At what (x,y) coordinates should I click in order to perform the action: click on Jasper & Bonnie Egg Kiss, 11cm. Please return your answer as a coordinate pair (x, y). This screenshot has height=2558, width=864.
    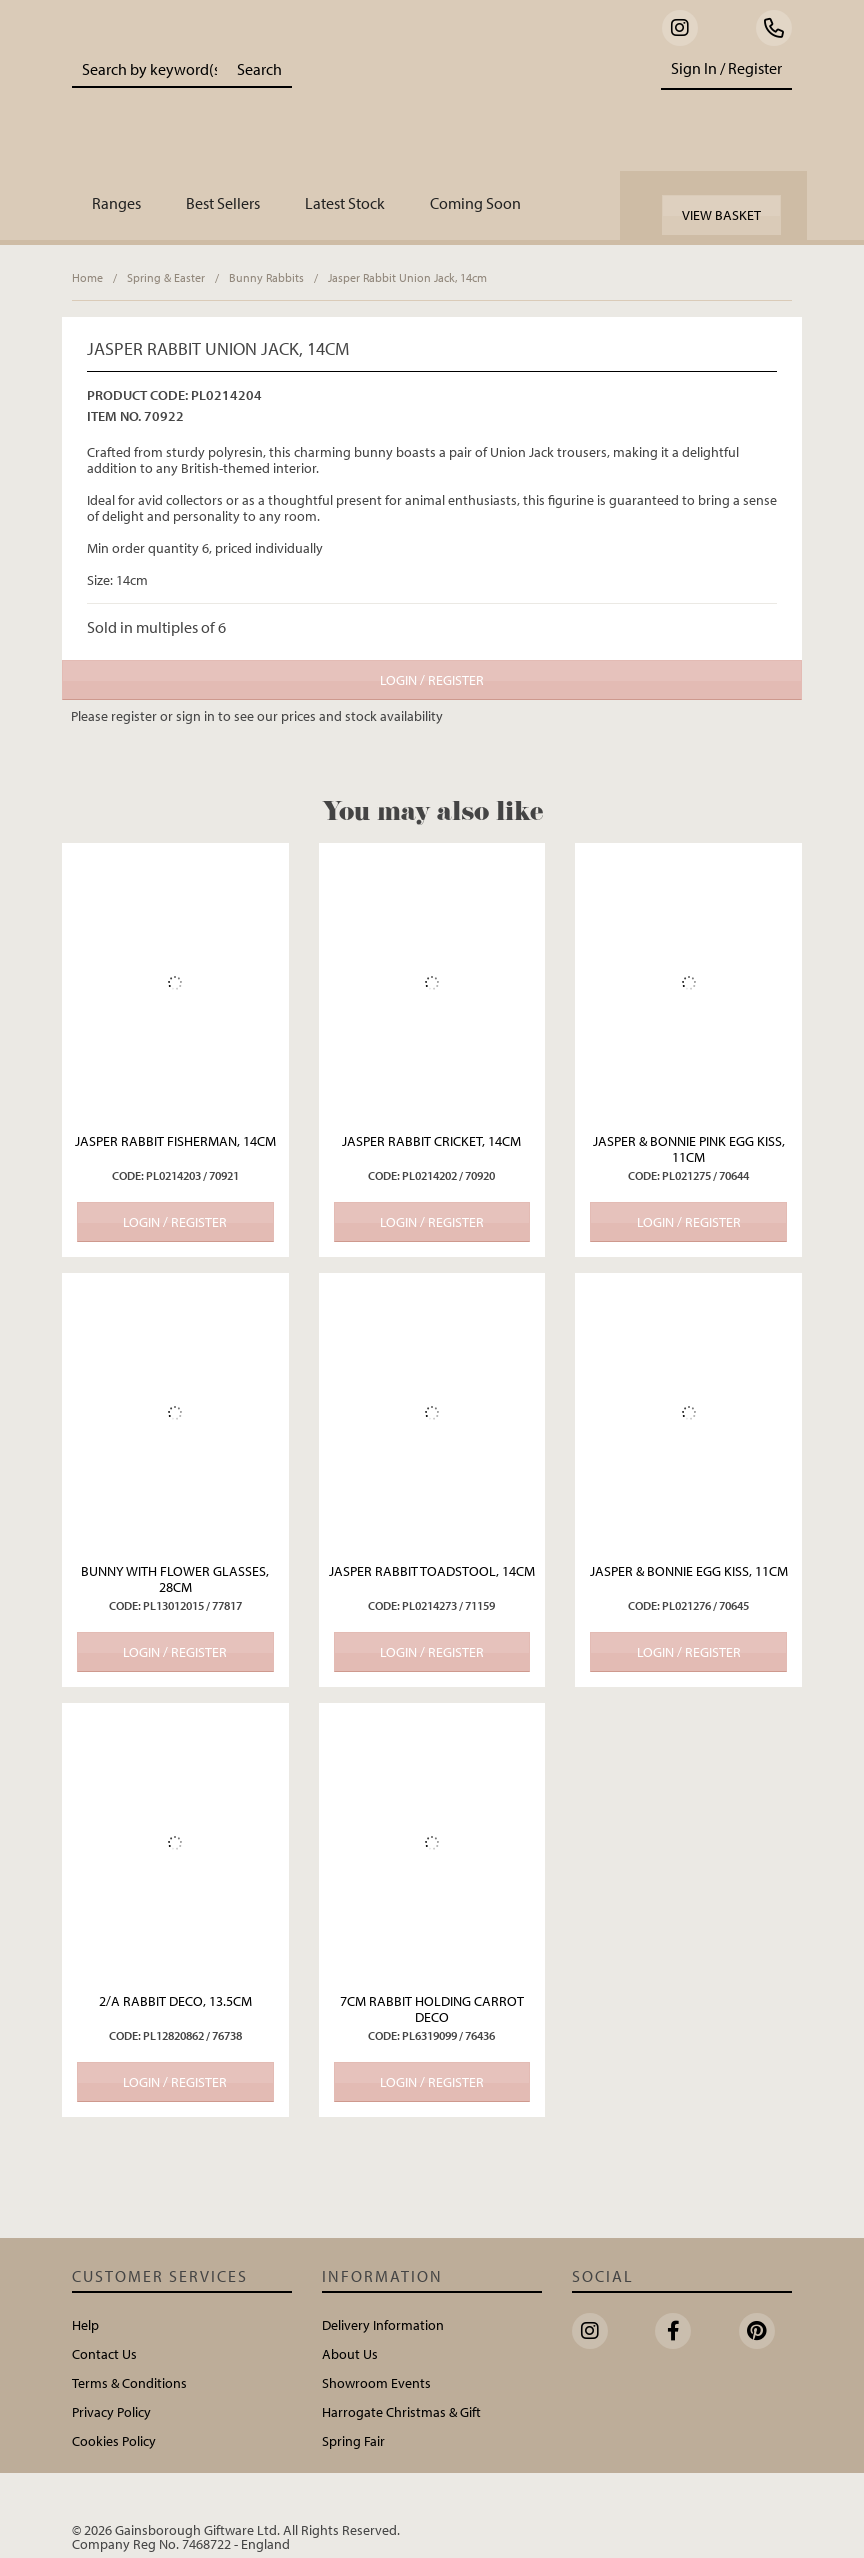
    Looking at the image, I should click on (689, 1571).